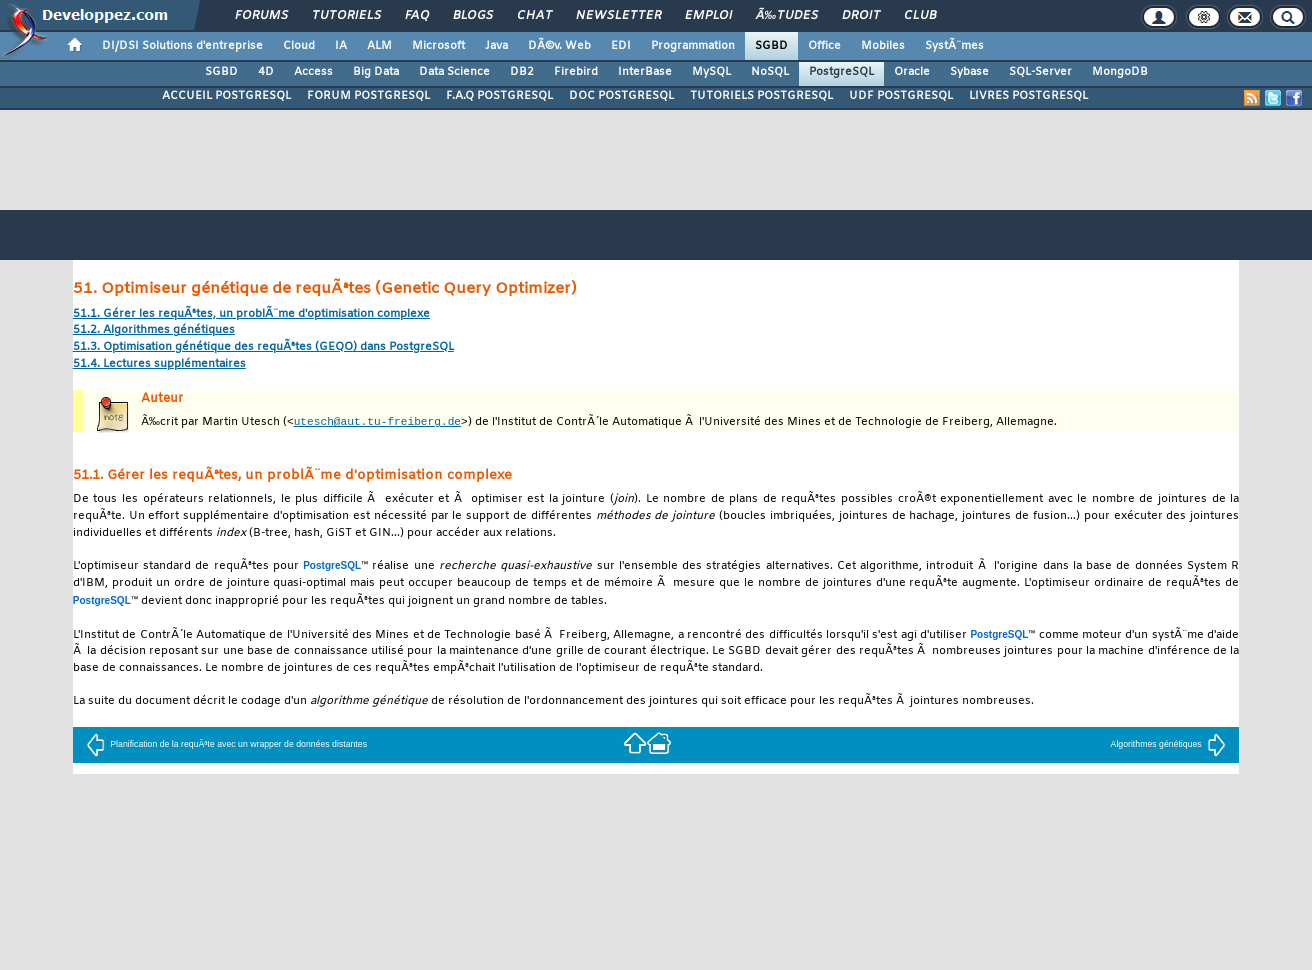 This screenshot has width=1312, height=970. I want to click on Droit, so click(861, 16).